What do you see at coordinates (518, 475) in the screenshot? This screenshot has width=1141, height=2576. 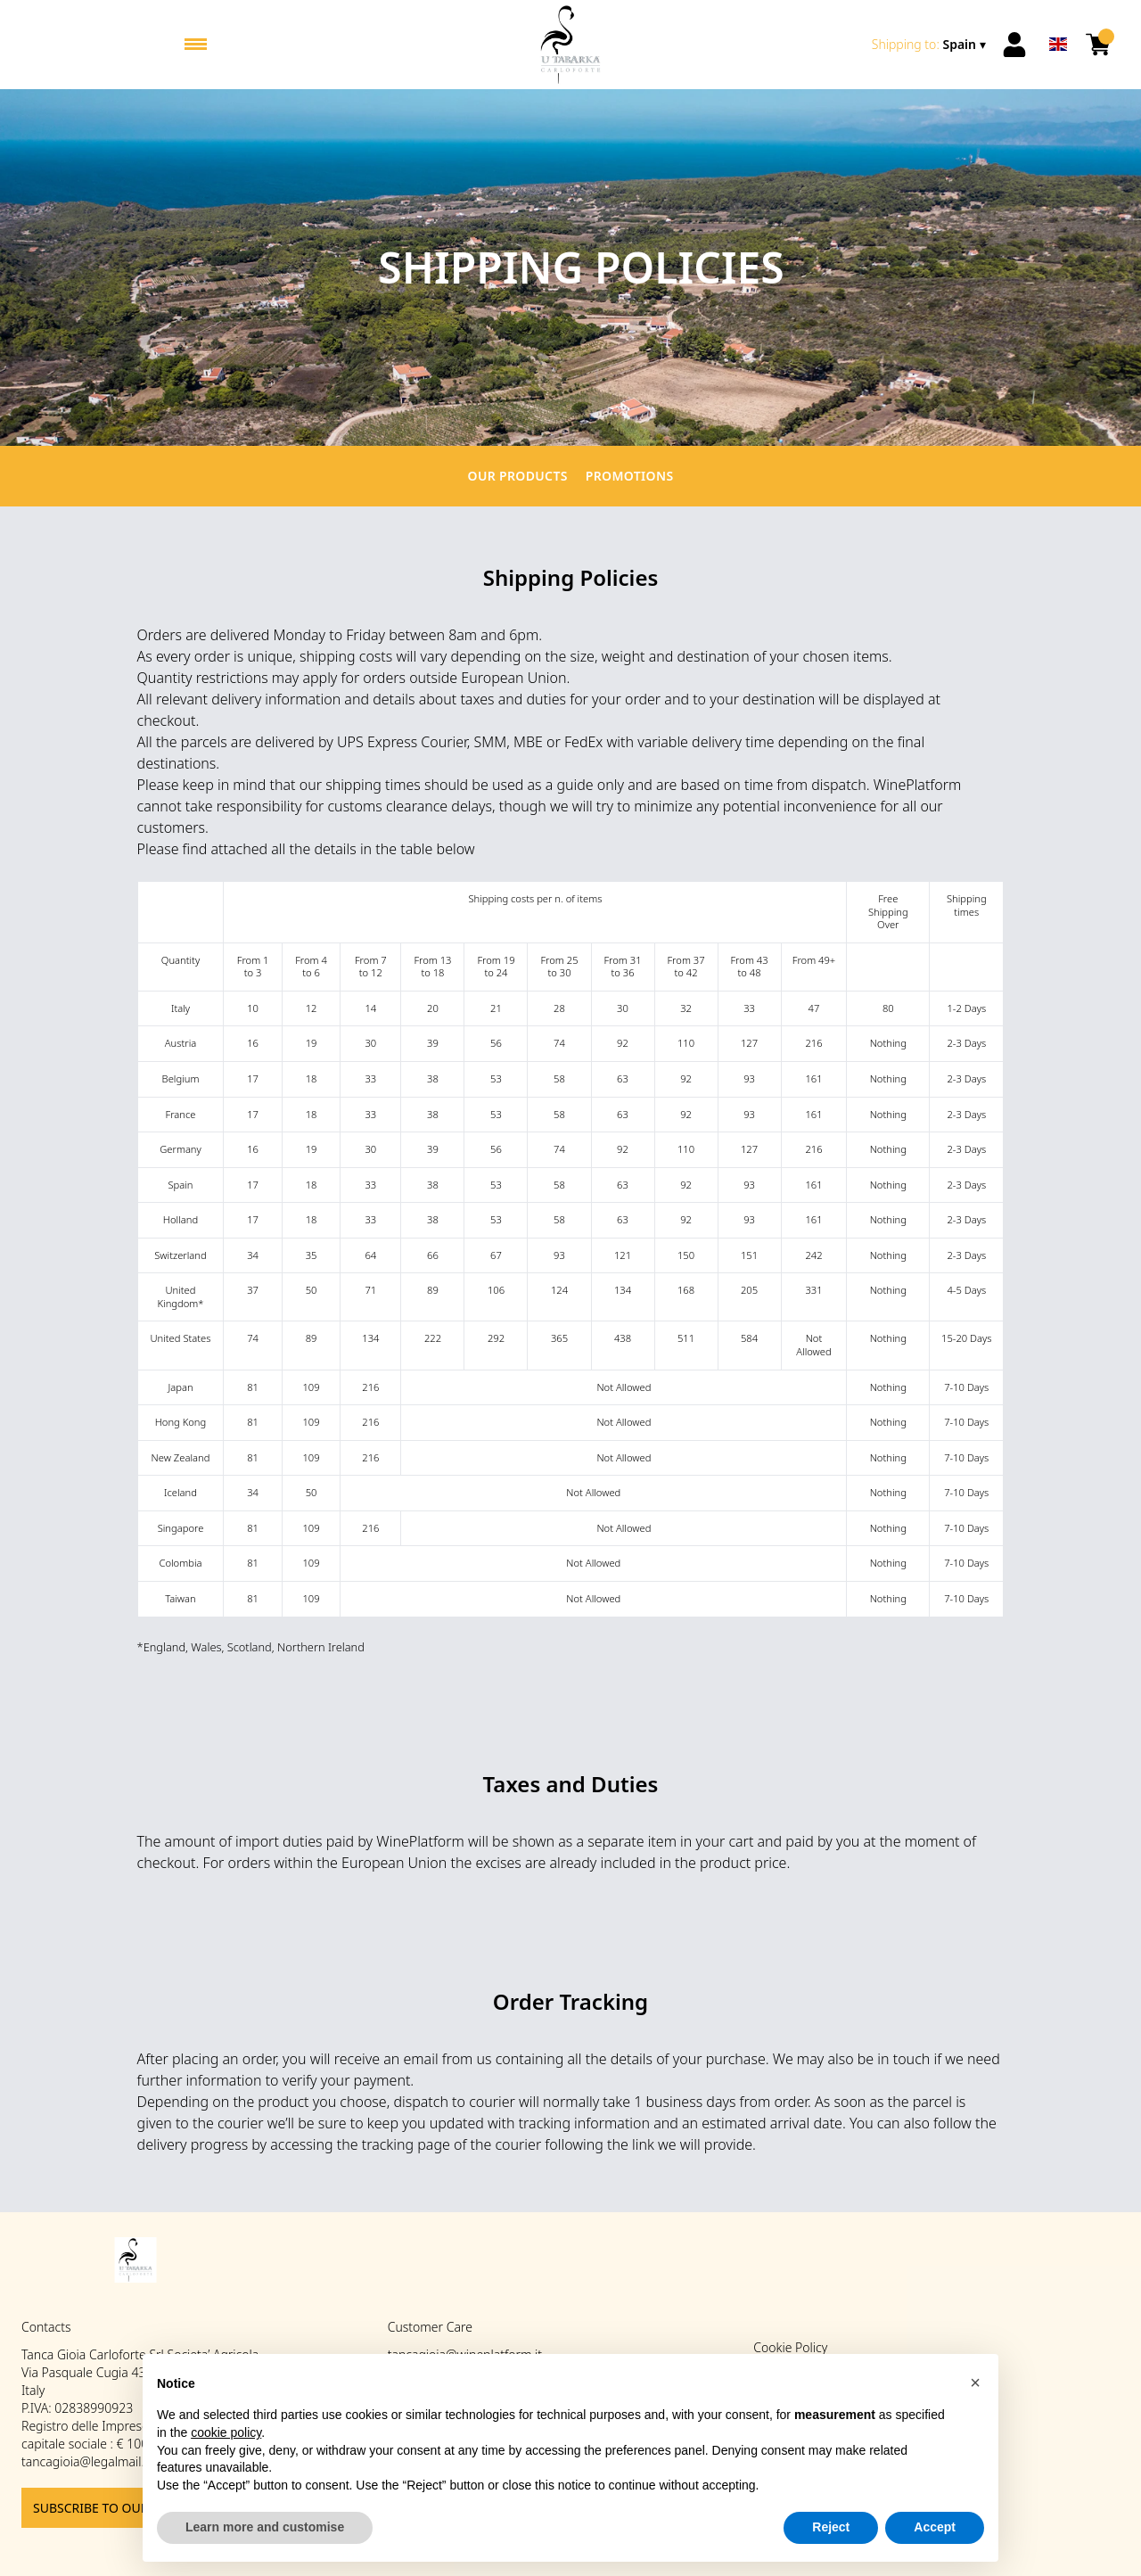 I see `Our products` at bounding box center [518, 475].